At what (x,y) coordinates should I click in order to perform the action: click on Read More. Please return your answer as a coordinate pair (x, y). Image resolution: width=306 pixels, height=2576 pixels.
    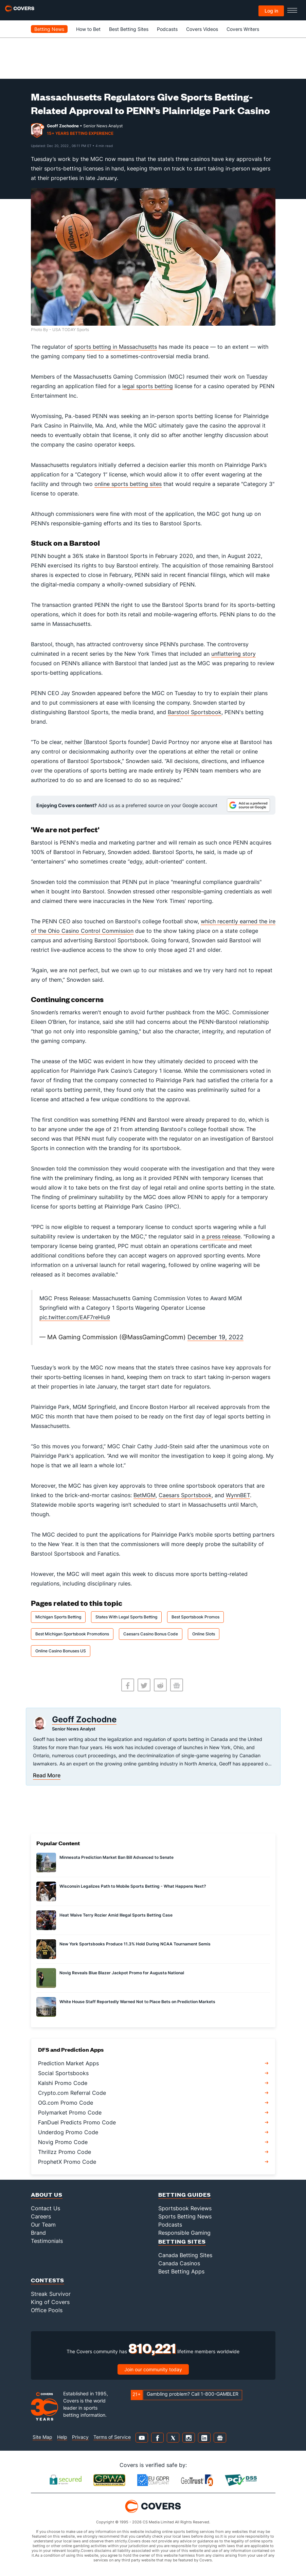
    Looking at the image, I should click on (46, 1775).